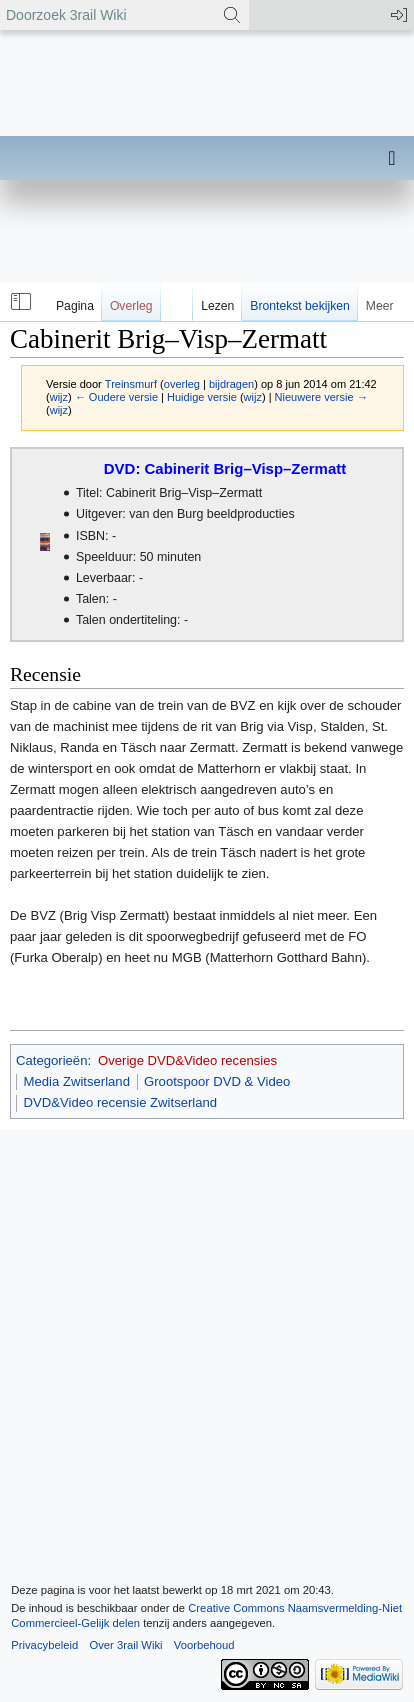  What do you see at coordinates (44, 1645) in the screenshot?
I see `Privacybeleid` at bounding box center [44, 1645].